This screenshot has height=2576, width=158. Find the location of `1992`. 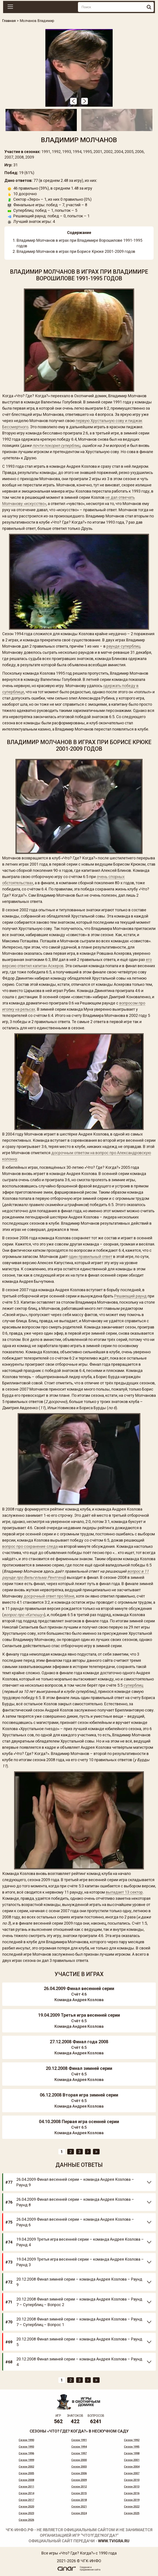

1992 is located at coordinates (56, 151).